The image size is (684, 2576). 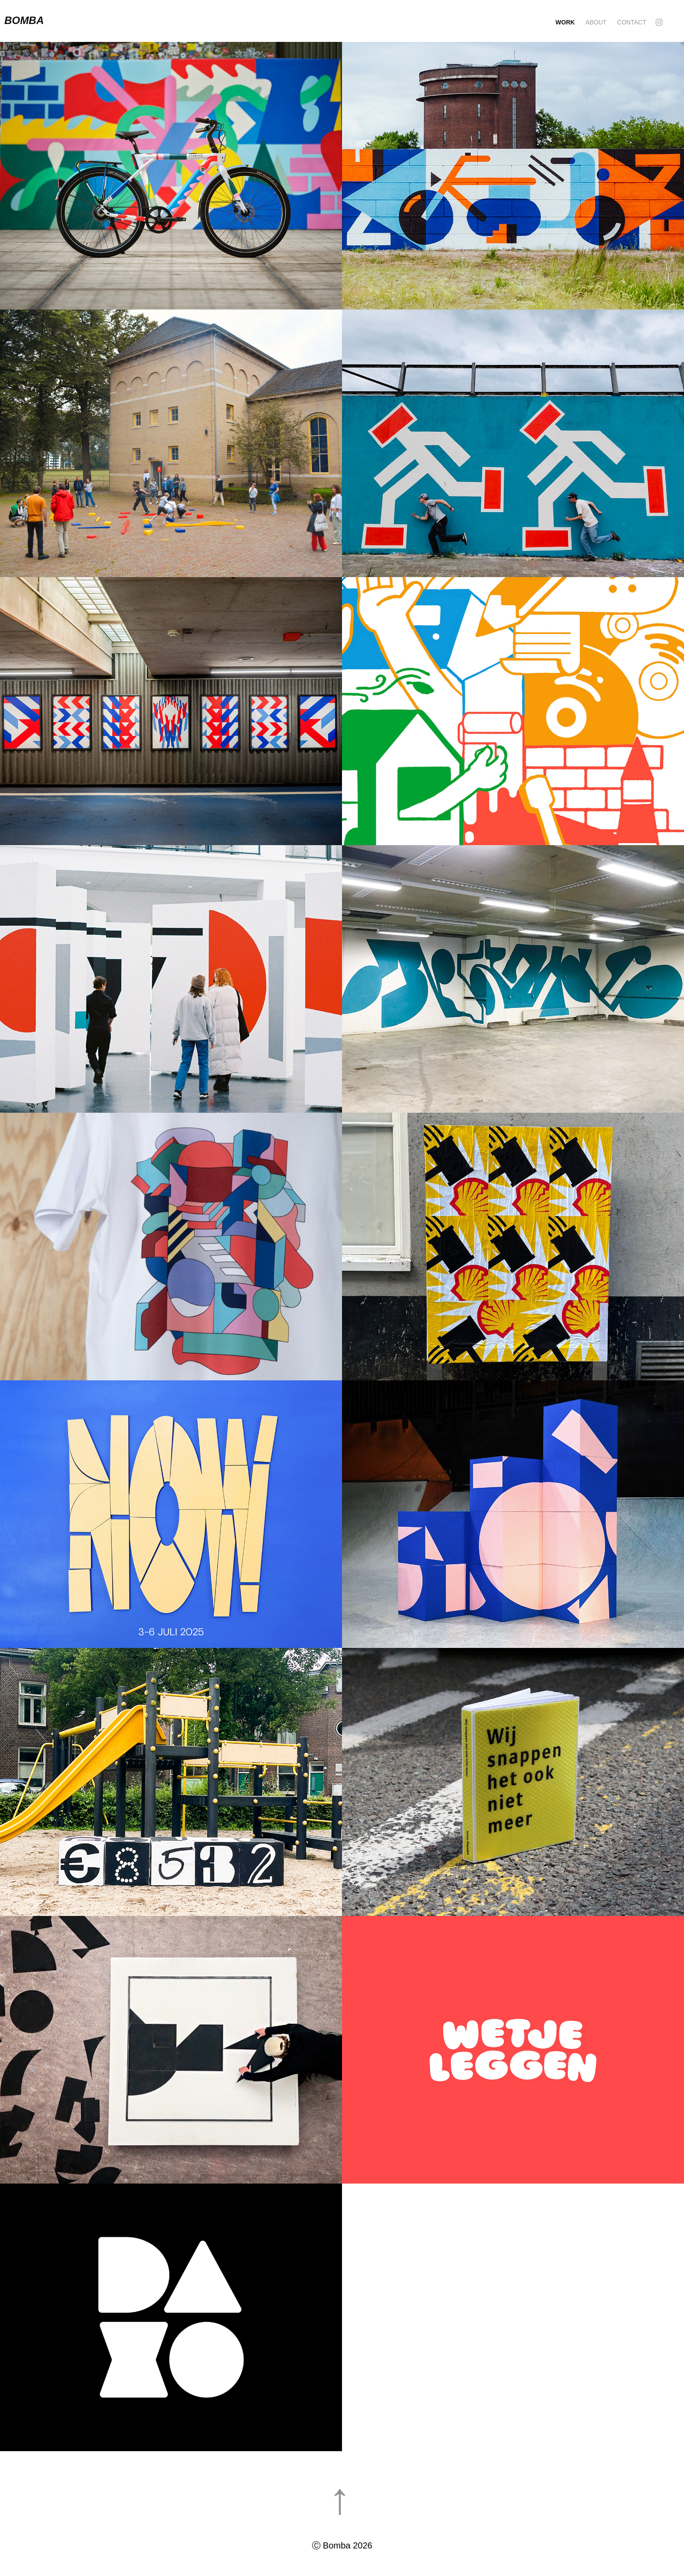 What do you see at coordinates (595, 22) in the screenshot?
I see `About` at bounding box center [595, 22].